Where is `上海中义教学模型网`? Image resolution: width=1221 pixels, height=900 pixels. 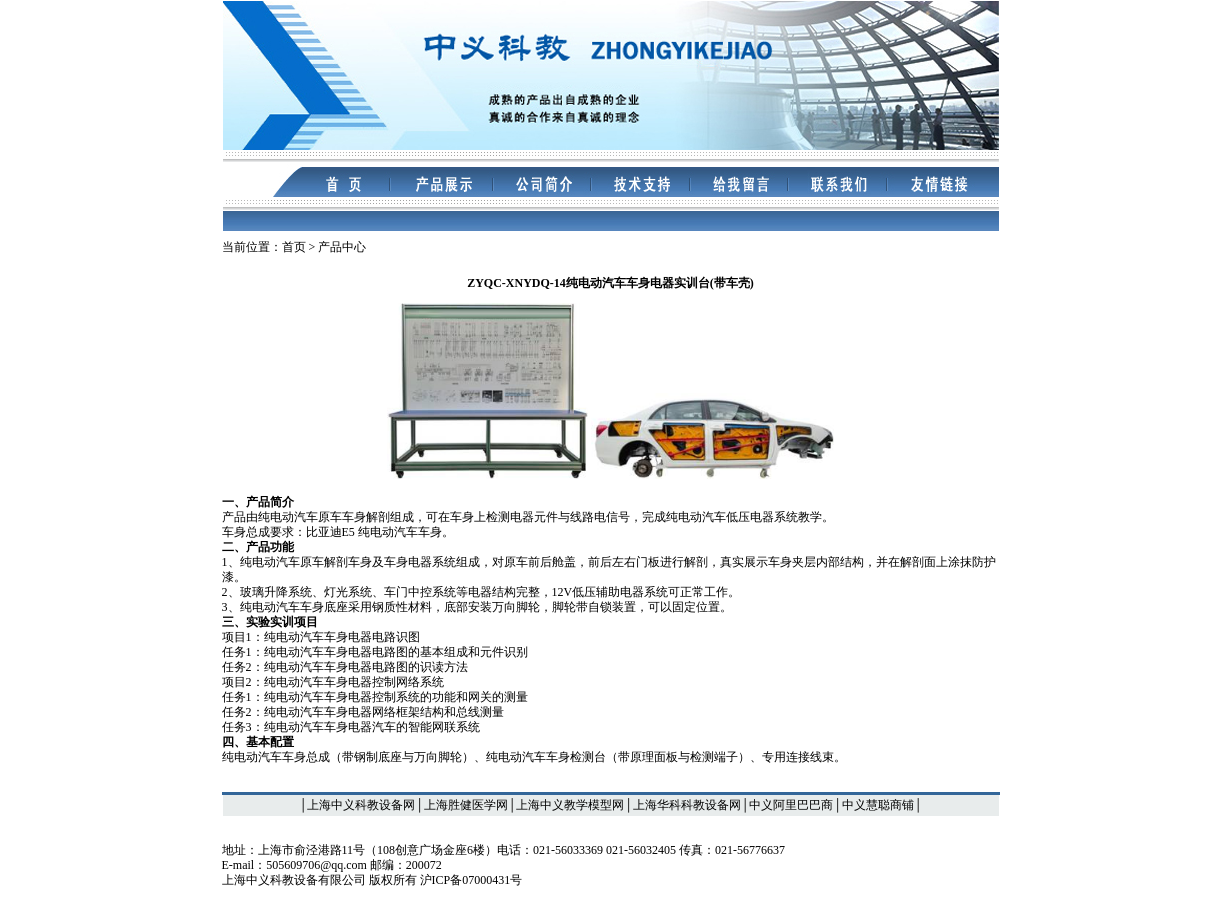 上海中义教学模型网 is located at coordinates (570, 805).